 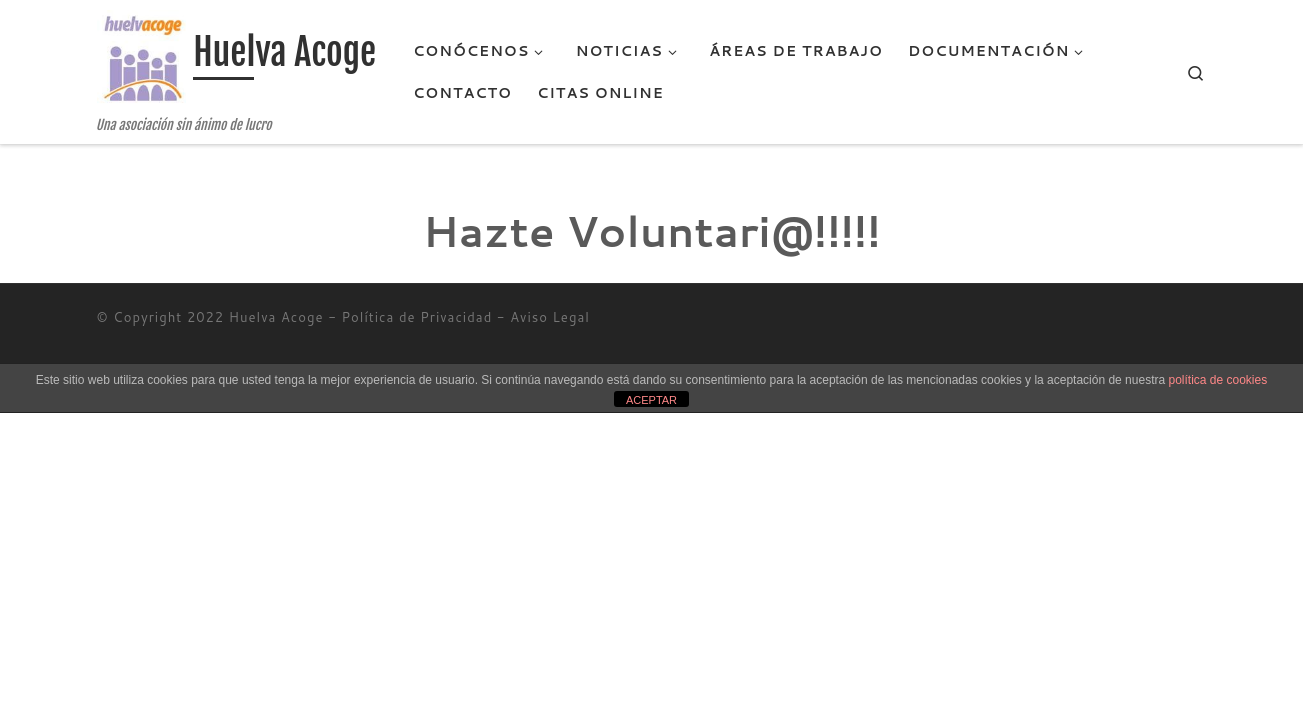 What do you see at coordinates (651, 400) in the screenshot?
I see `ACEPTAR` at bounding box center [651, 400].